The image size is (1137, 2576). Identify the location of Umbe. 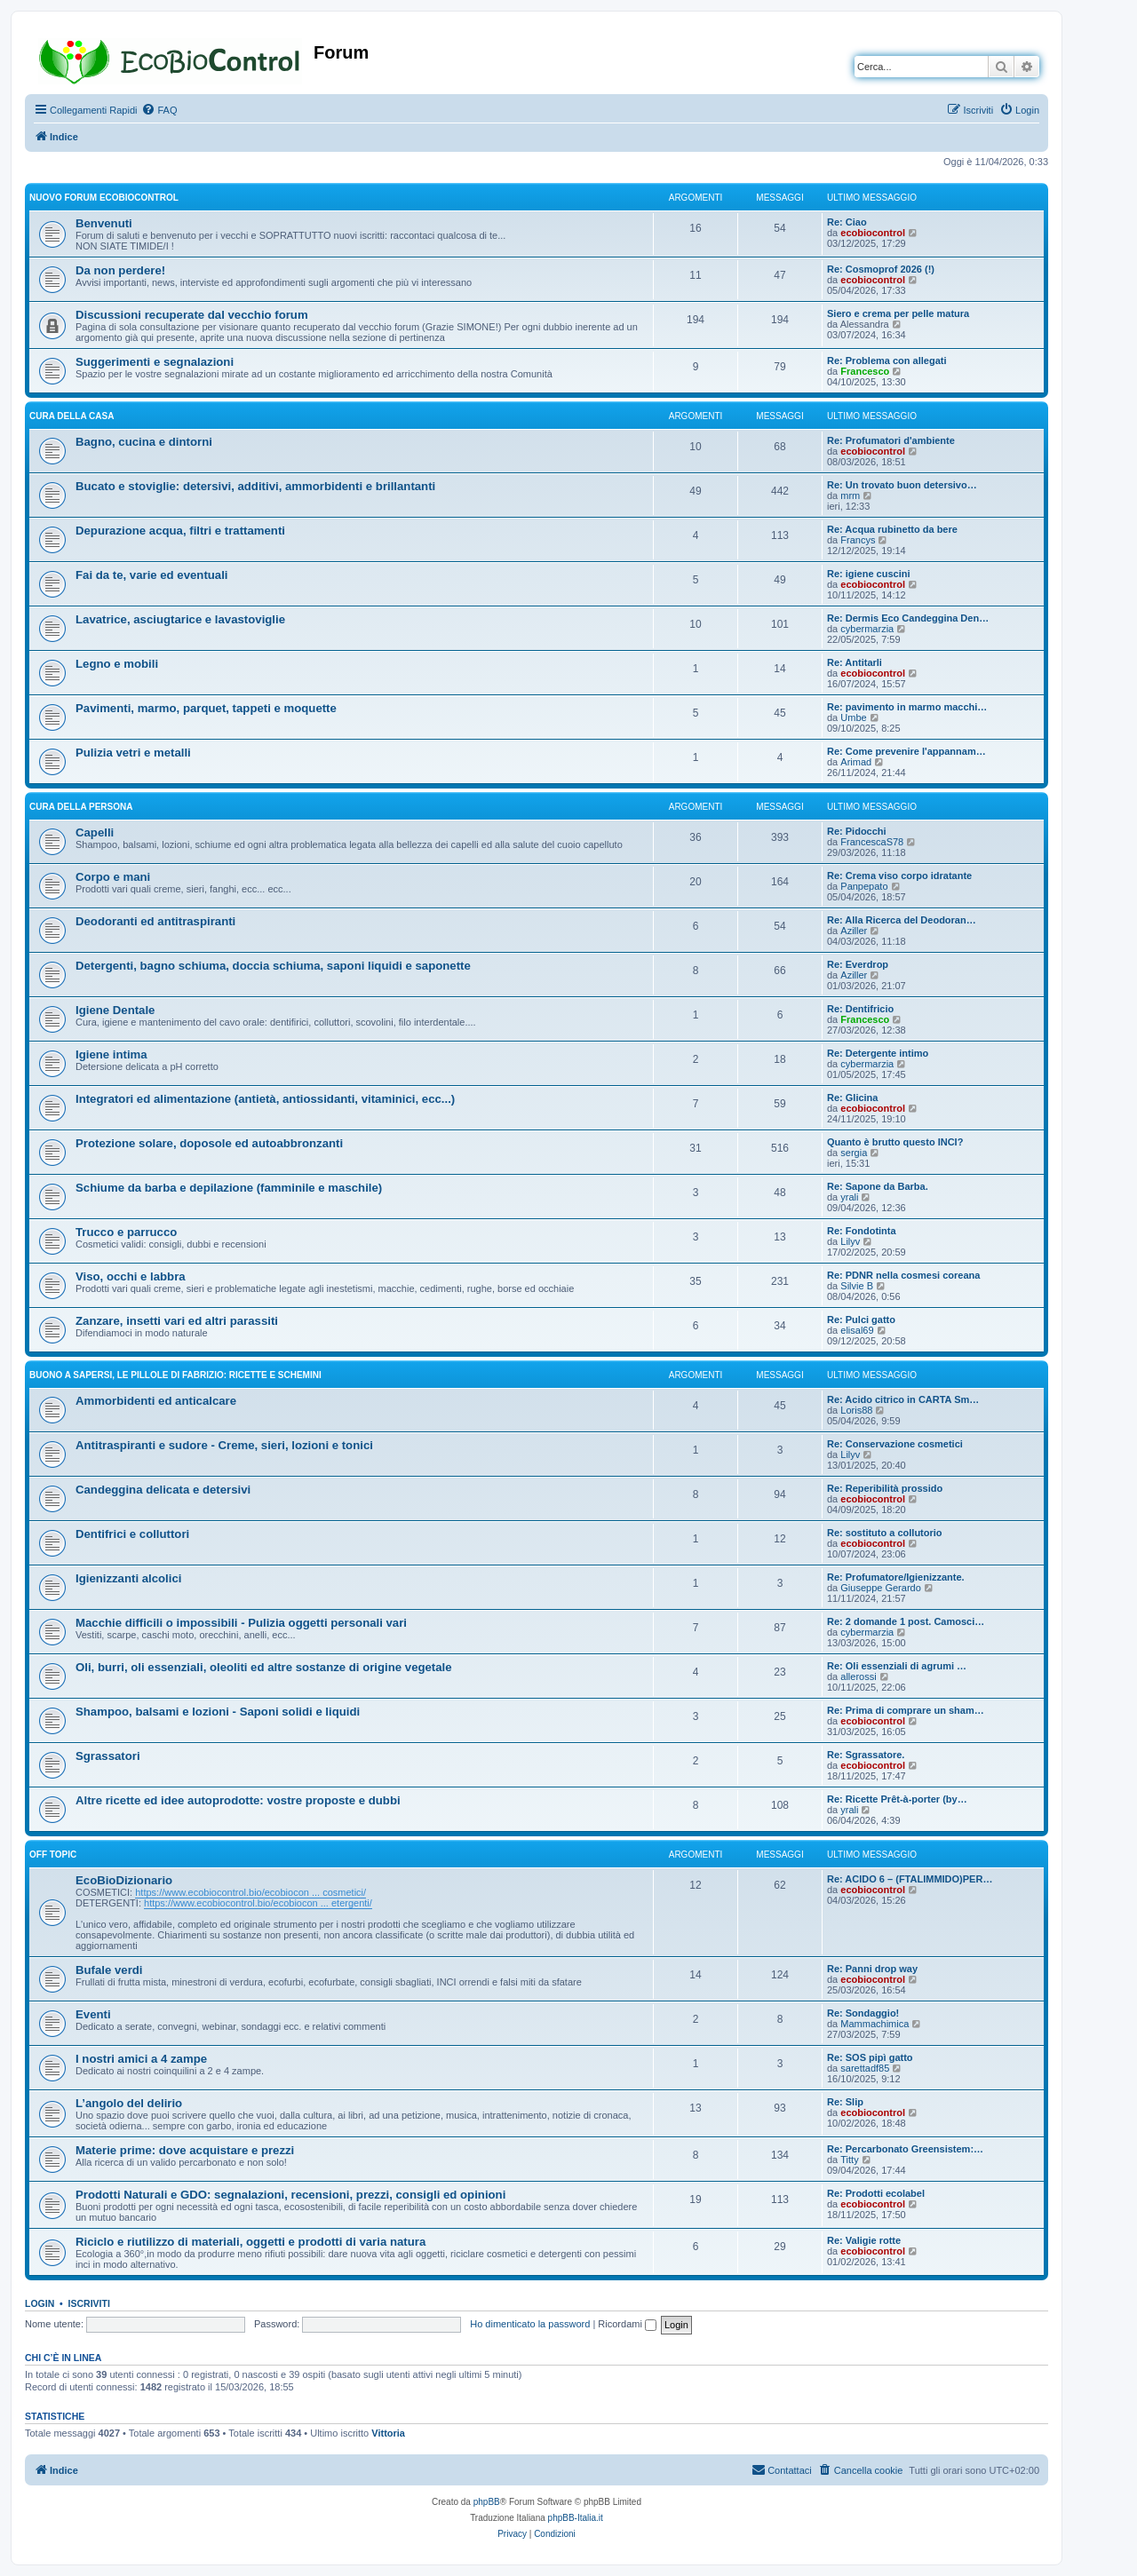
(853, 717).